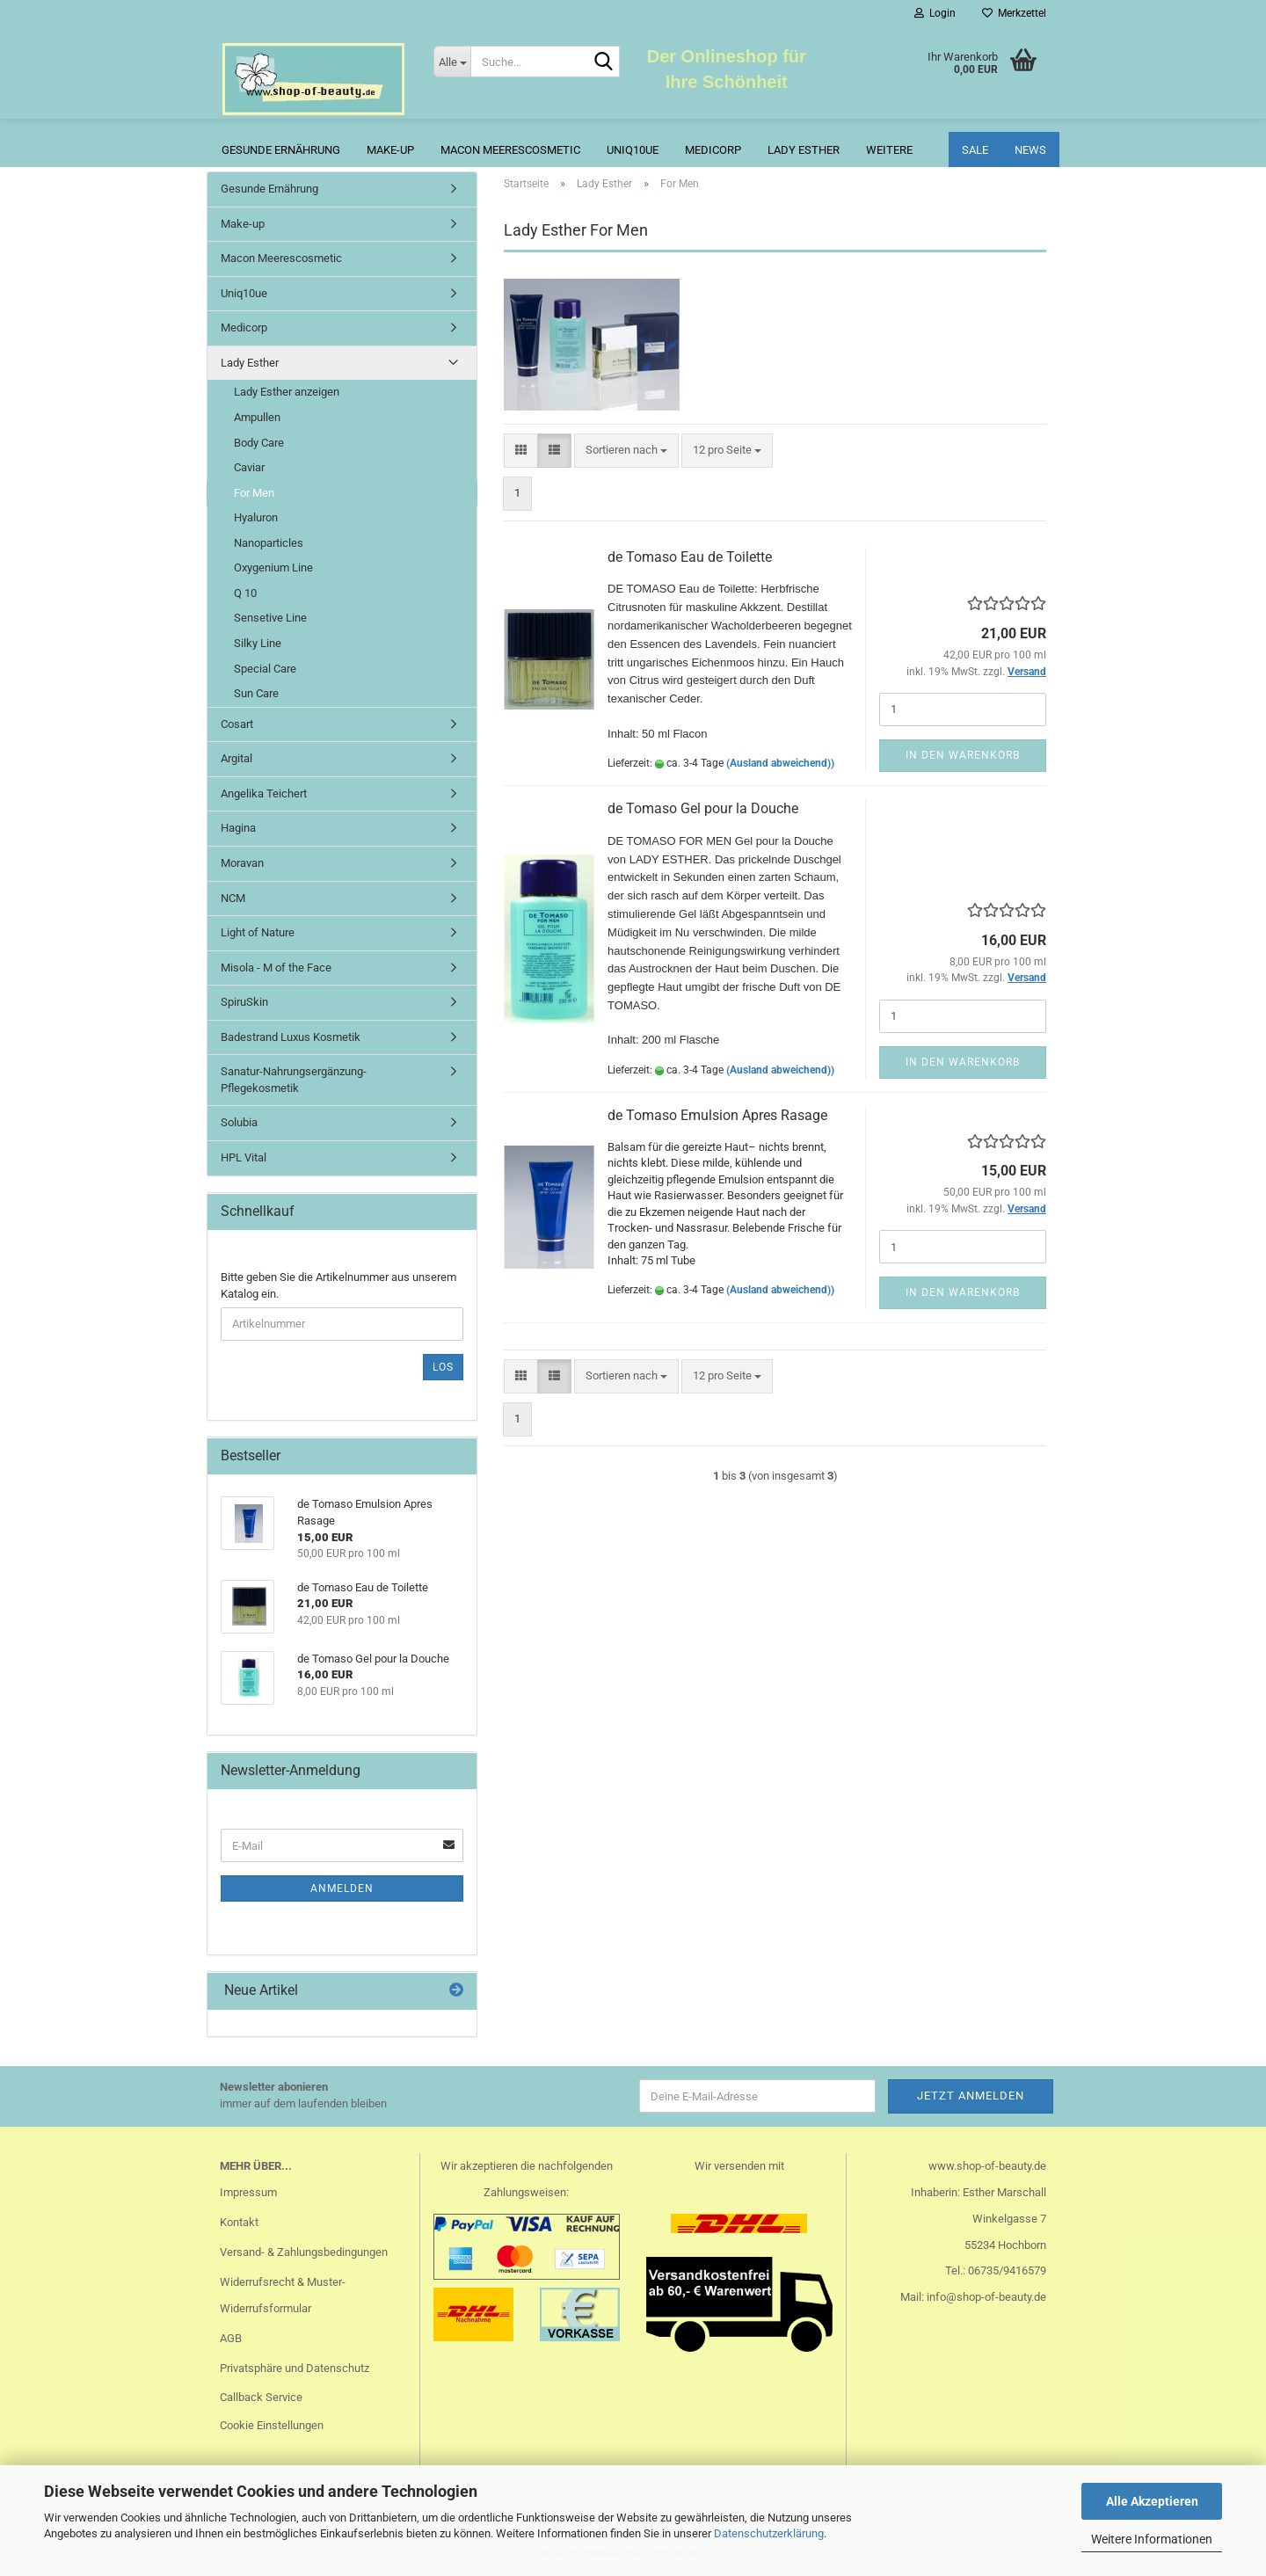 This screenshot has width=1266, height=2576. Describe the element at coordinates (233, 898) in the screenshot. I see `NCM` at that location.